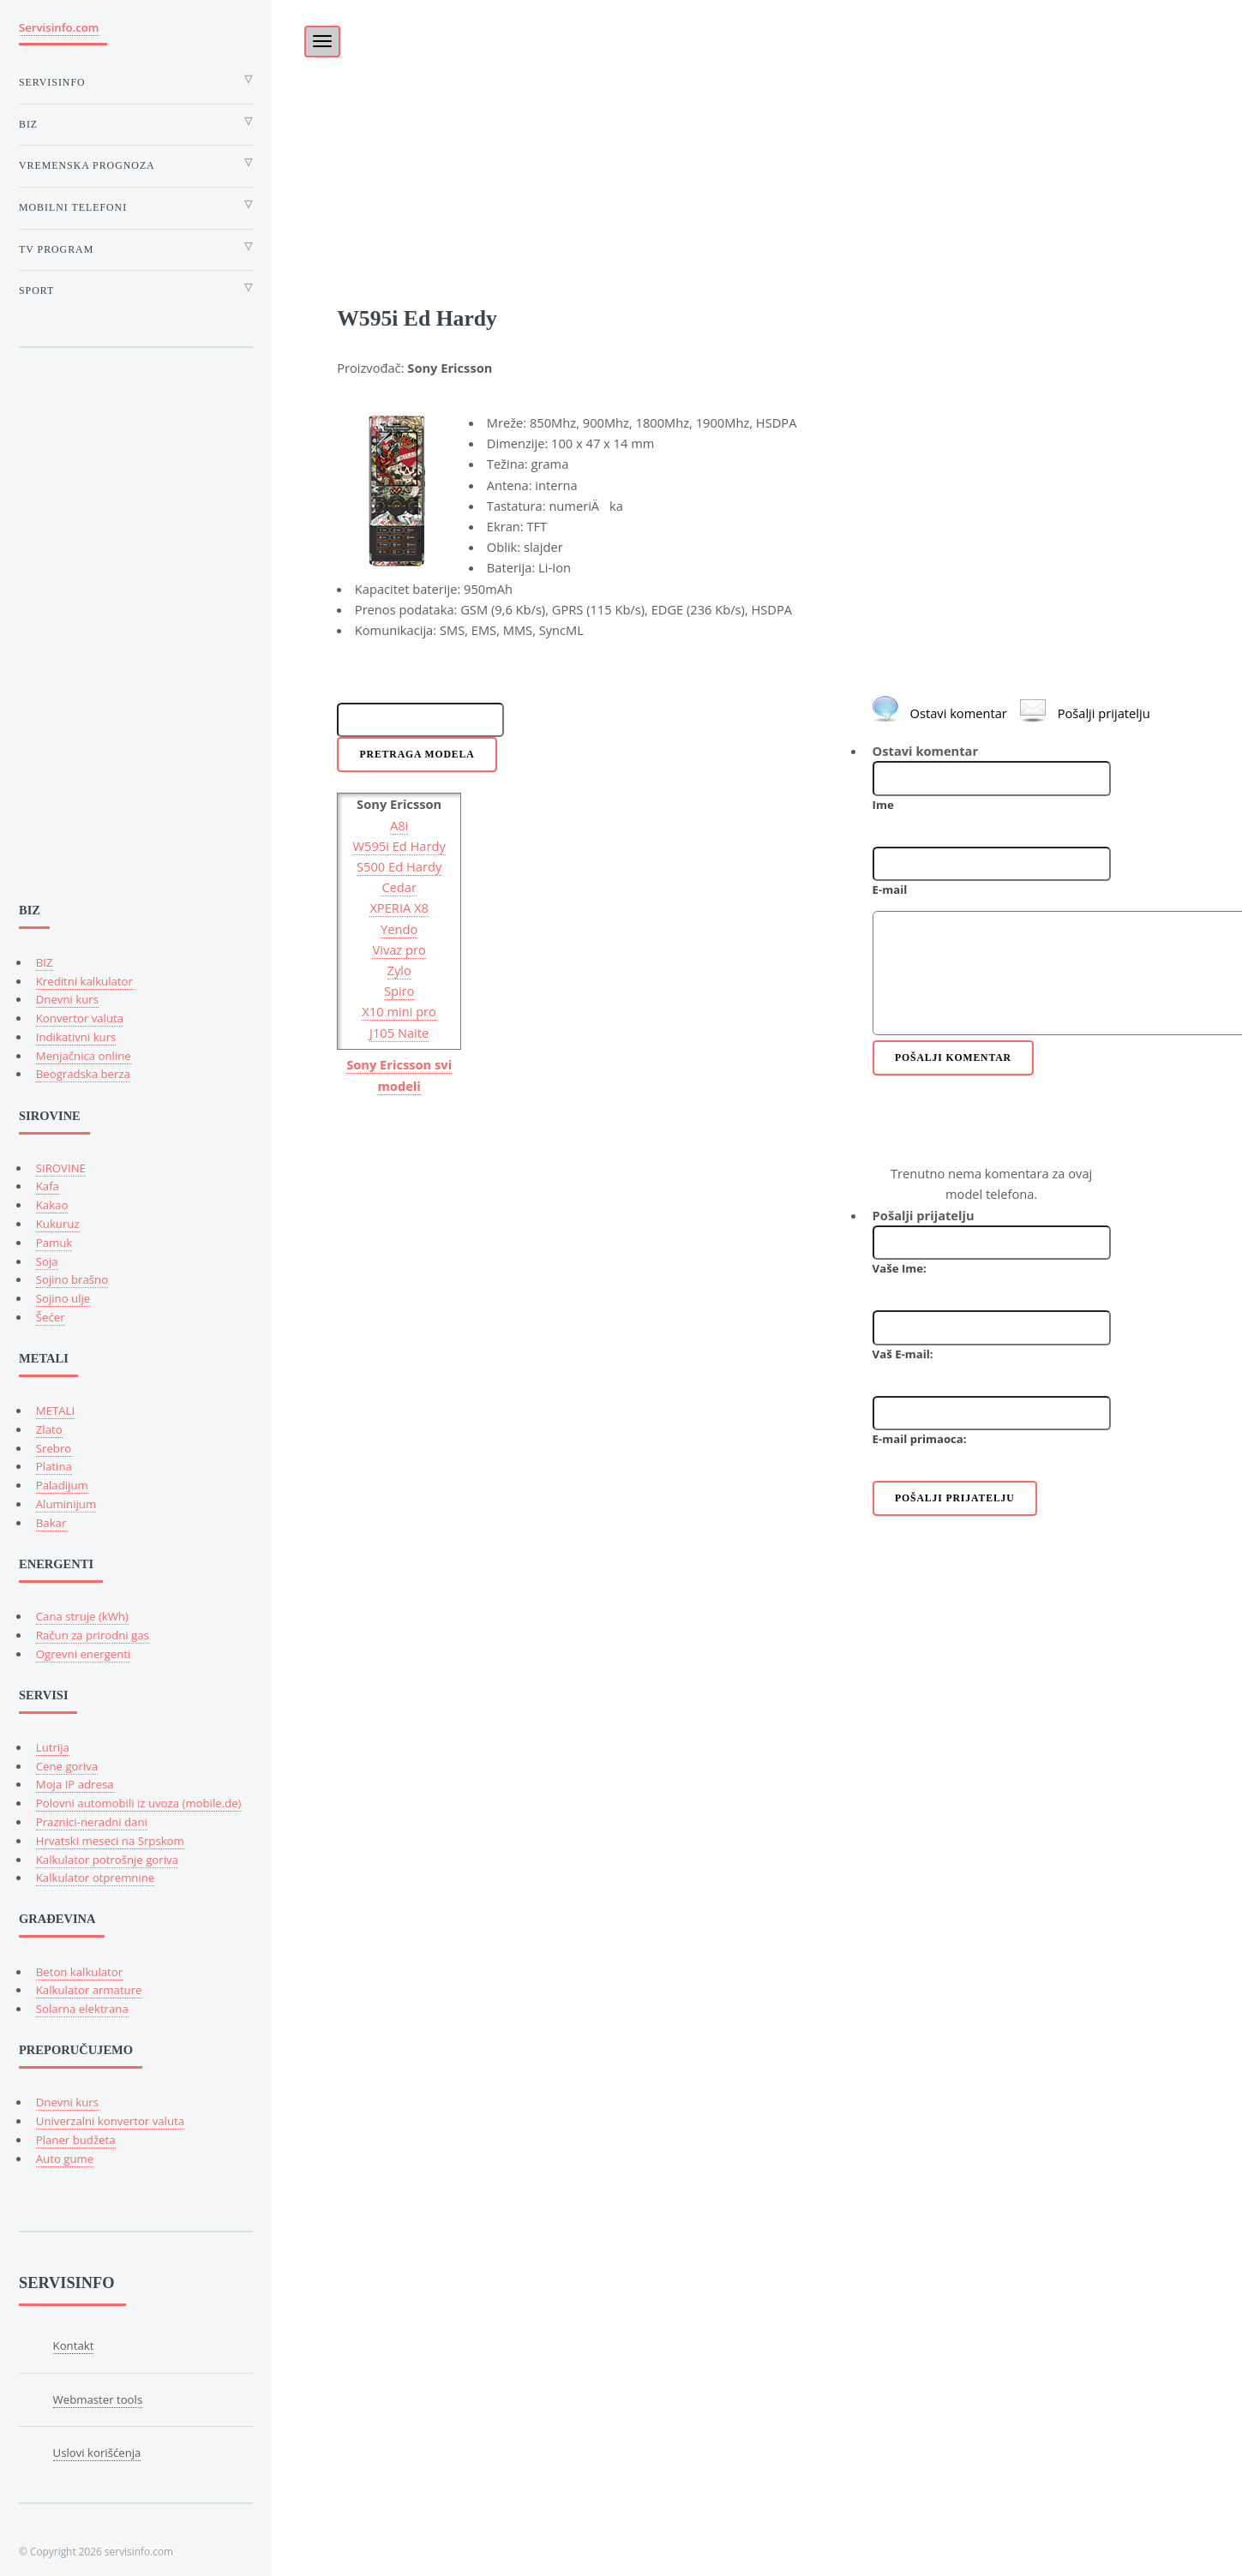 The width and height of the screenshot is (1242, 2576). Describe the element at coordinates (61, 1168) in the screenshot. I see `SIROVINE` at that location.